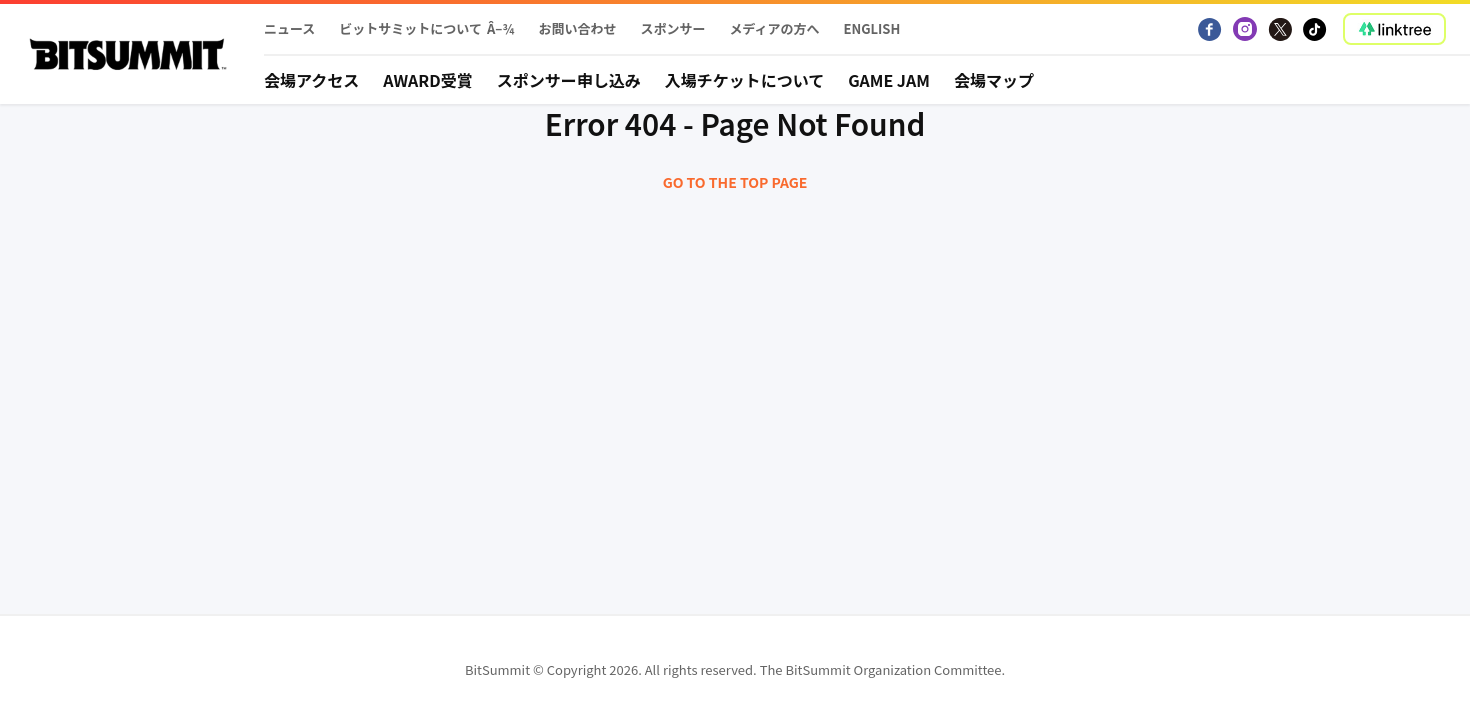  Describe the element at coordinates (994, 80) in the screenshot. I see `会場マップ` at that location.